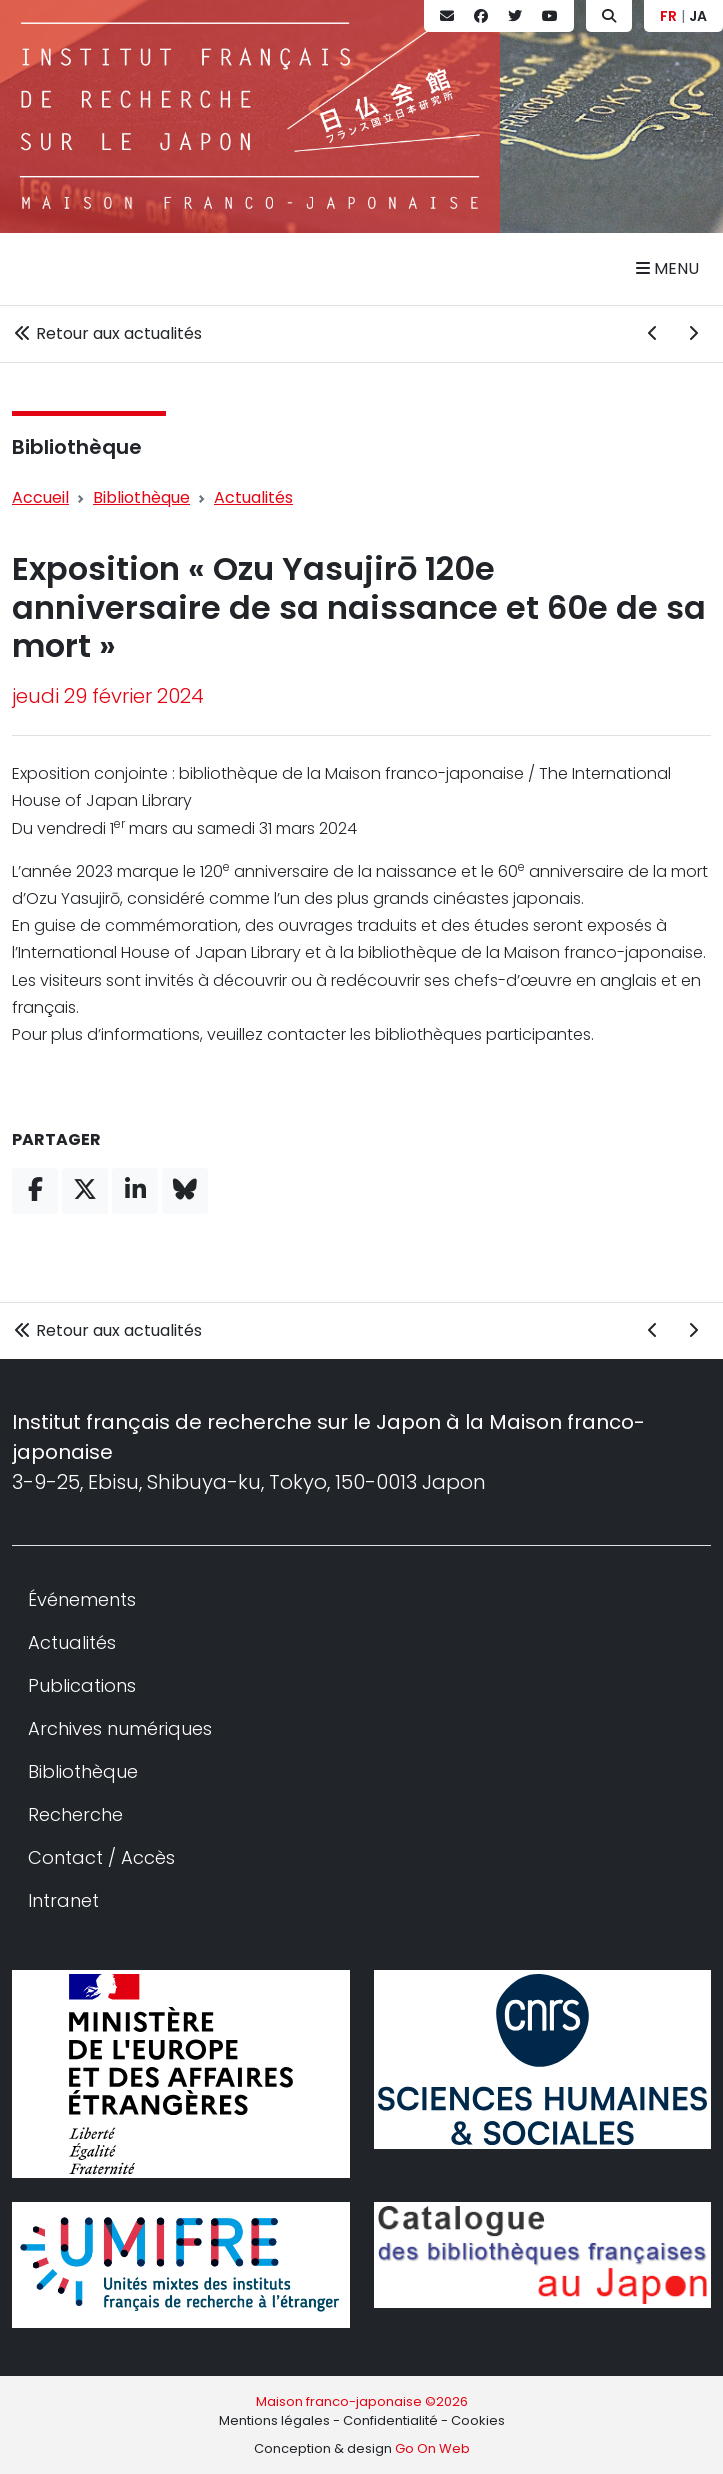  Describe the element at coordinates (478, 2420) in the screenshot. I see `Cookies` at that location.